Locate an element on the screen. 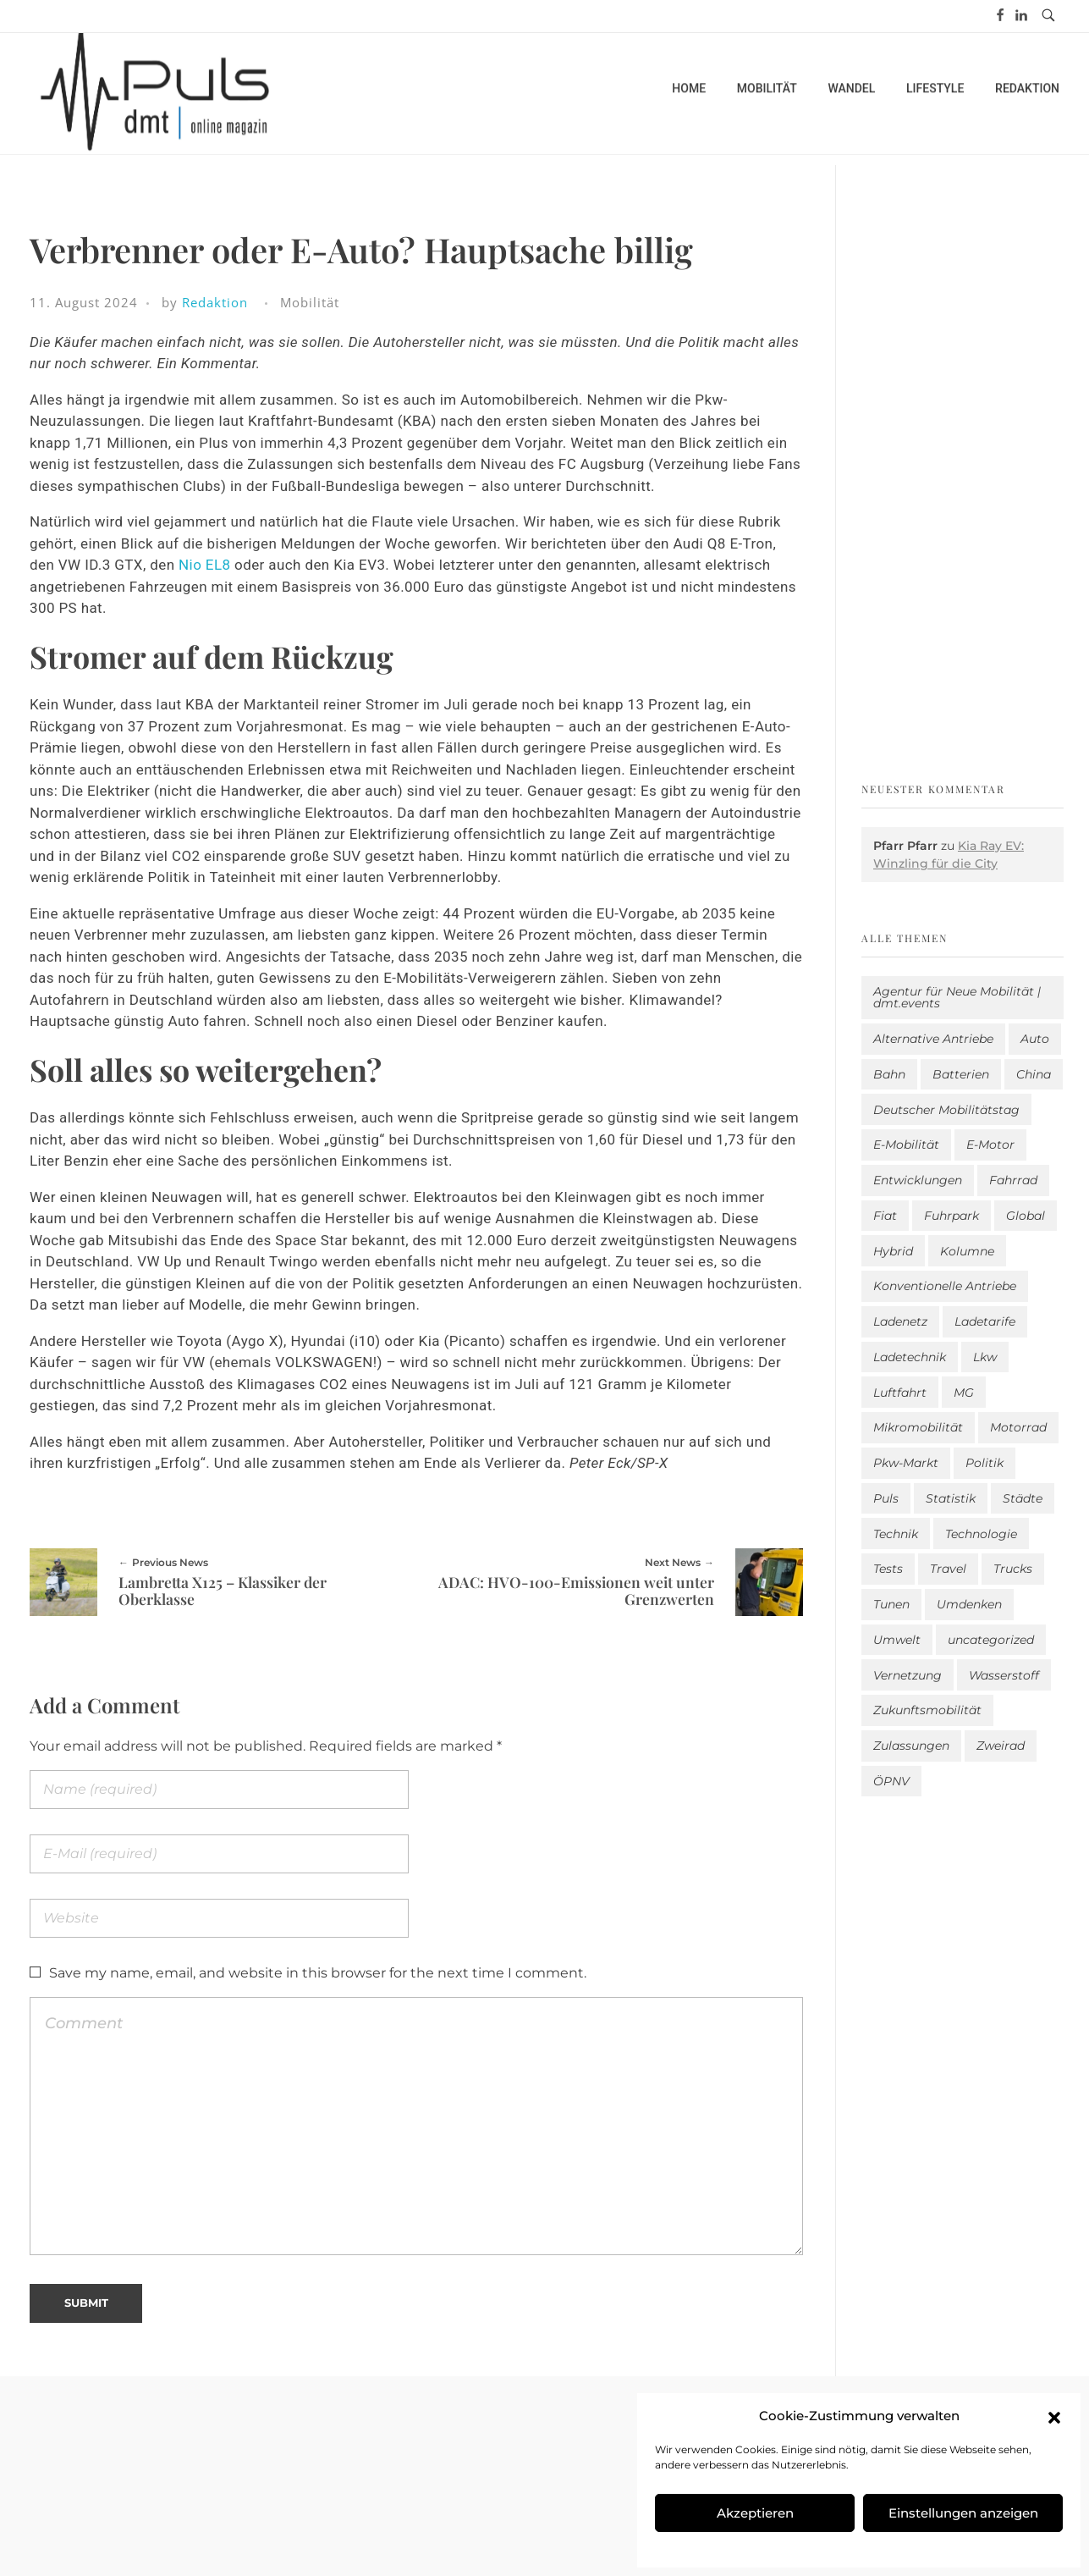  Agentur für Neue Mobilität | dmt.events [Agentur für Neue Mobilität | dmt.events (1 Eintrag)] is located at coordinates (957, 997).